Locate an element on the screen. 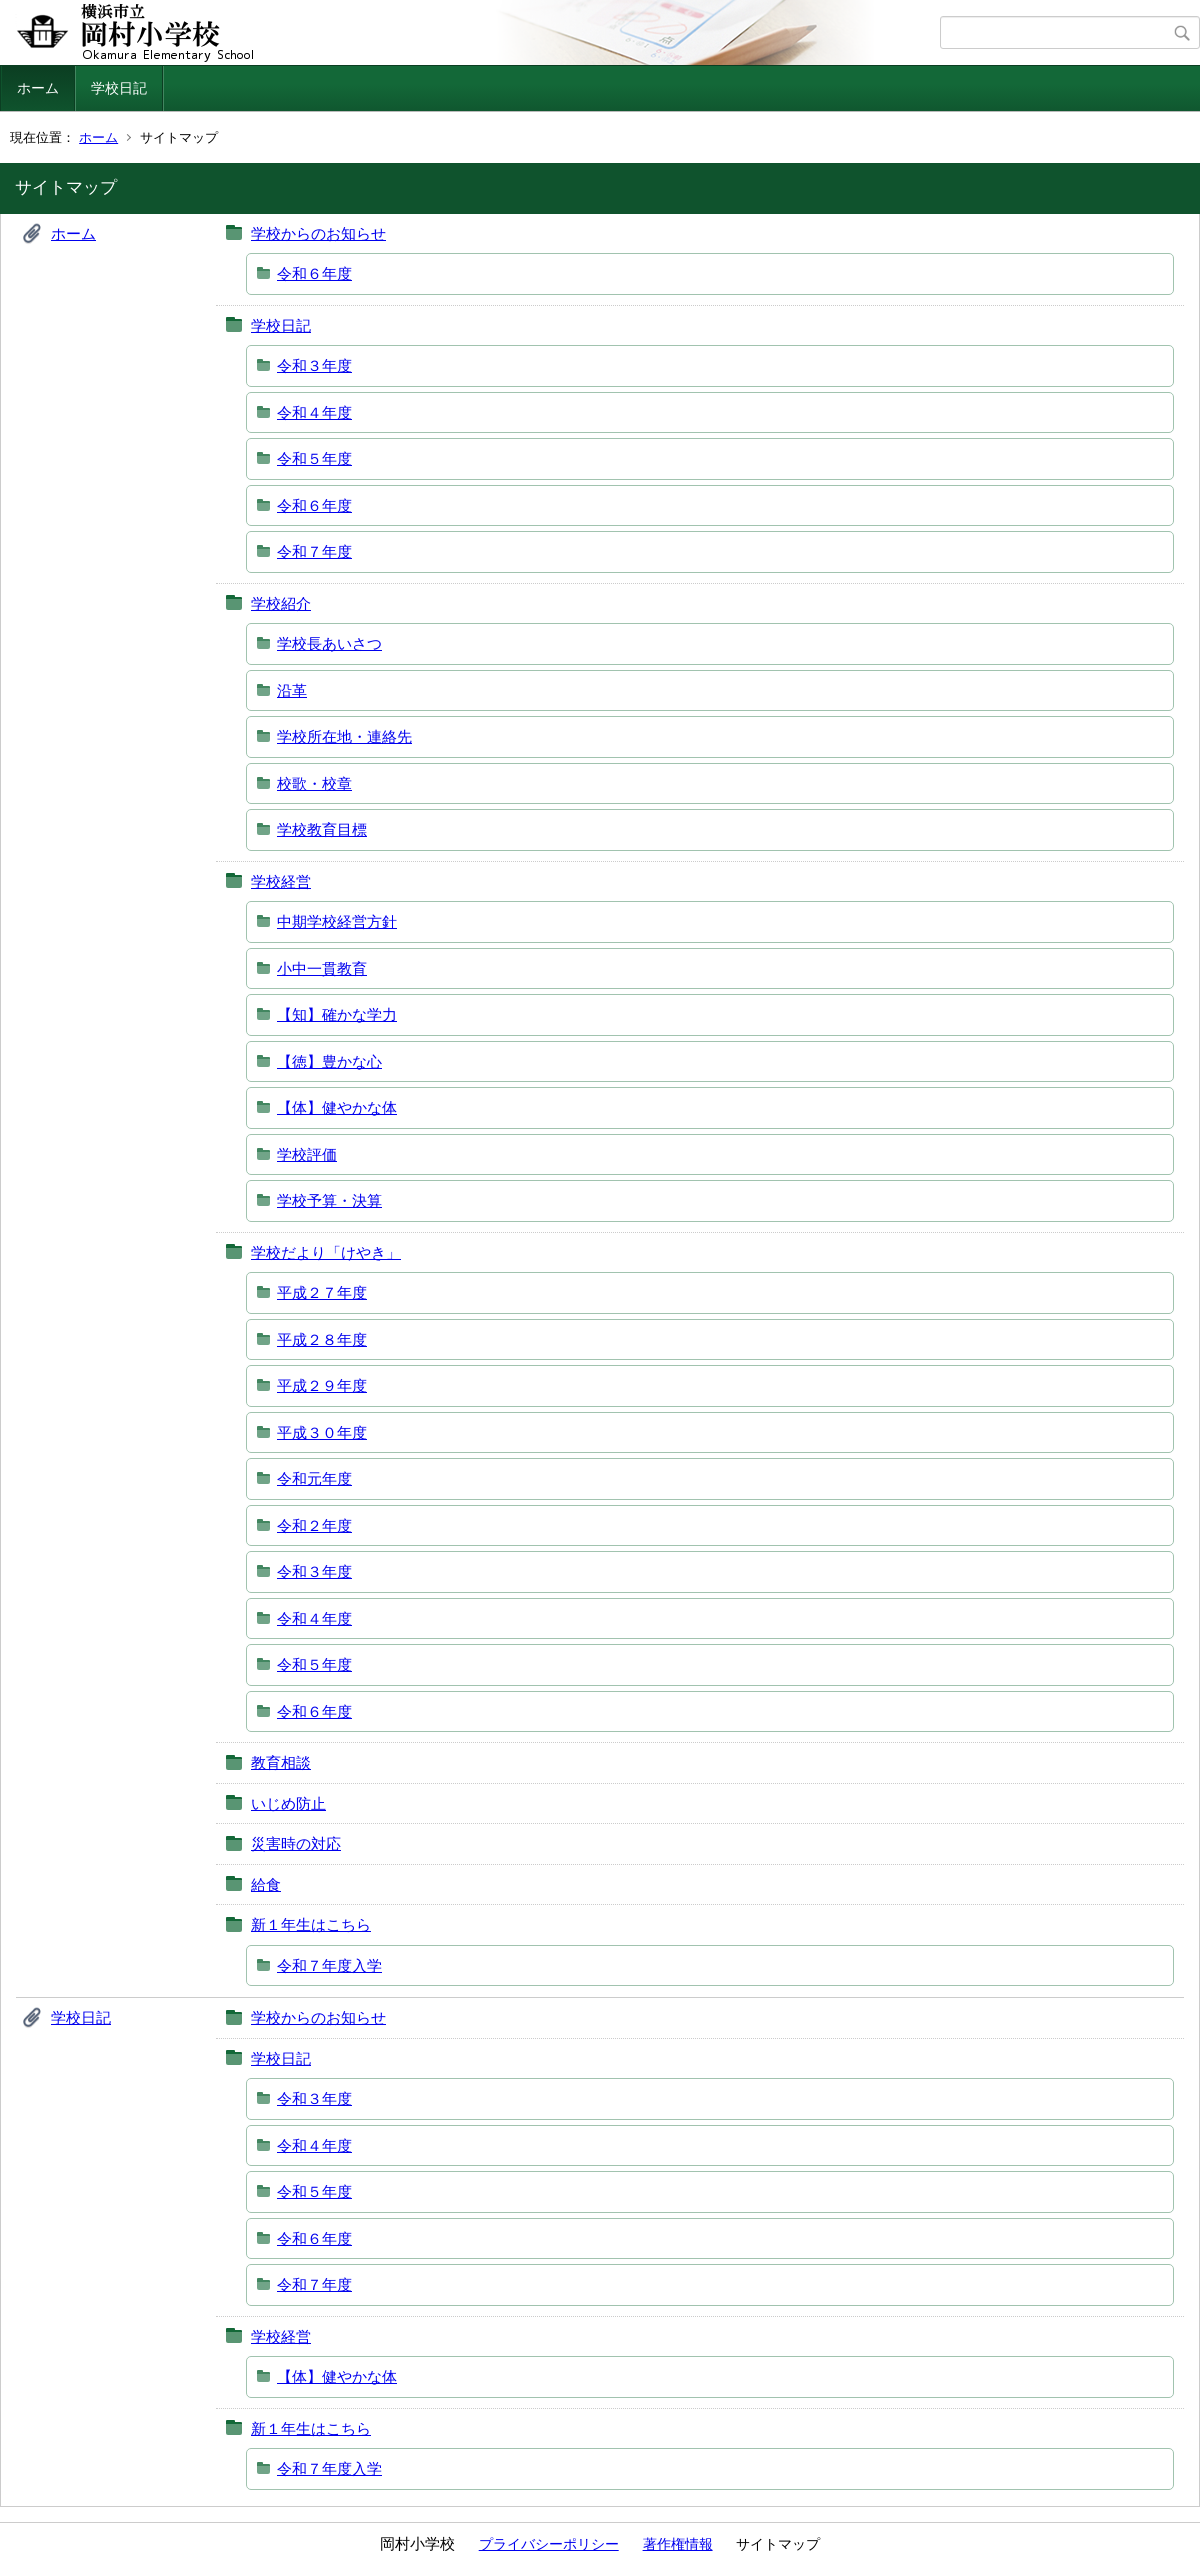 This screenshot has width=1200, height=2564. 学校教育目標 is located at coordinates (322, 829).